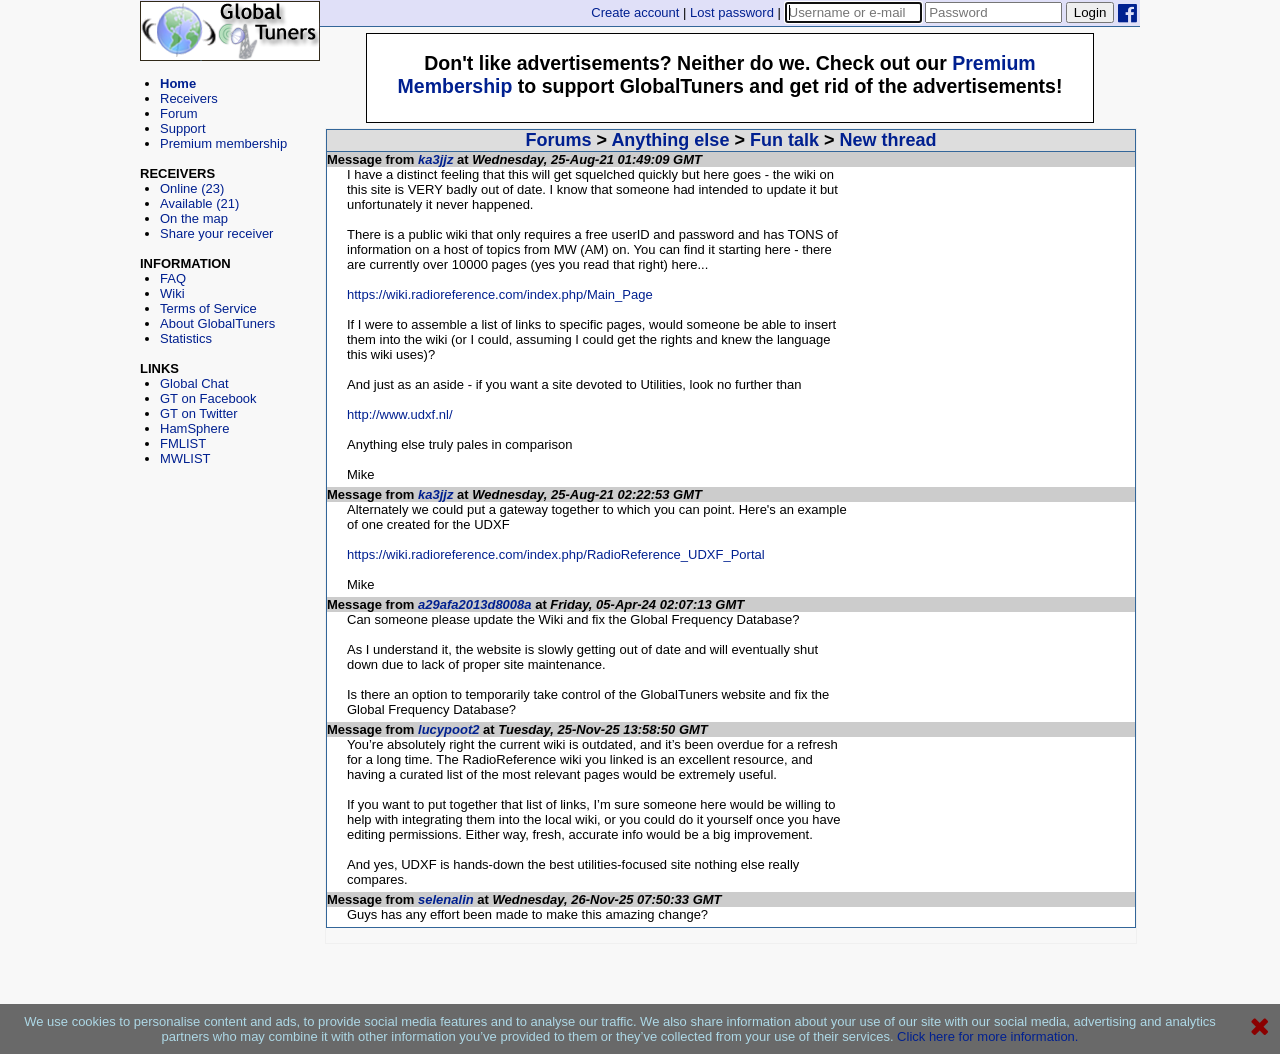  I want to click on Click here for more information., so click(987, 1036).